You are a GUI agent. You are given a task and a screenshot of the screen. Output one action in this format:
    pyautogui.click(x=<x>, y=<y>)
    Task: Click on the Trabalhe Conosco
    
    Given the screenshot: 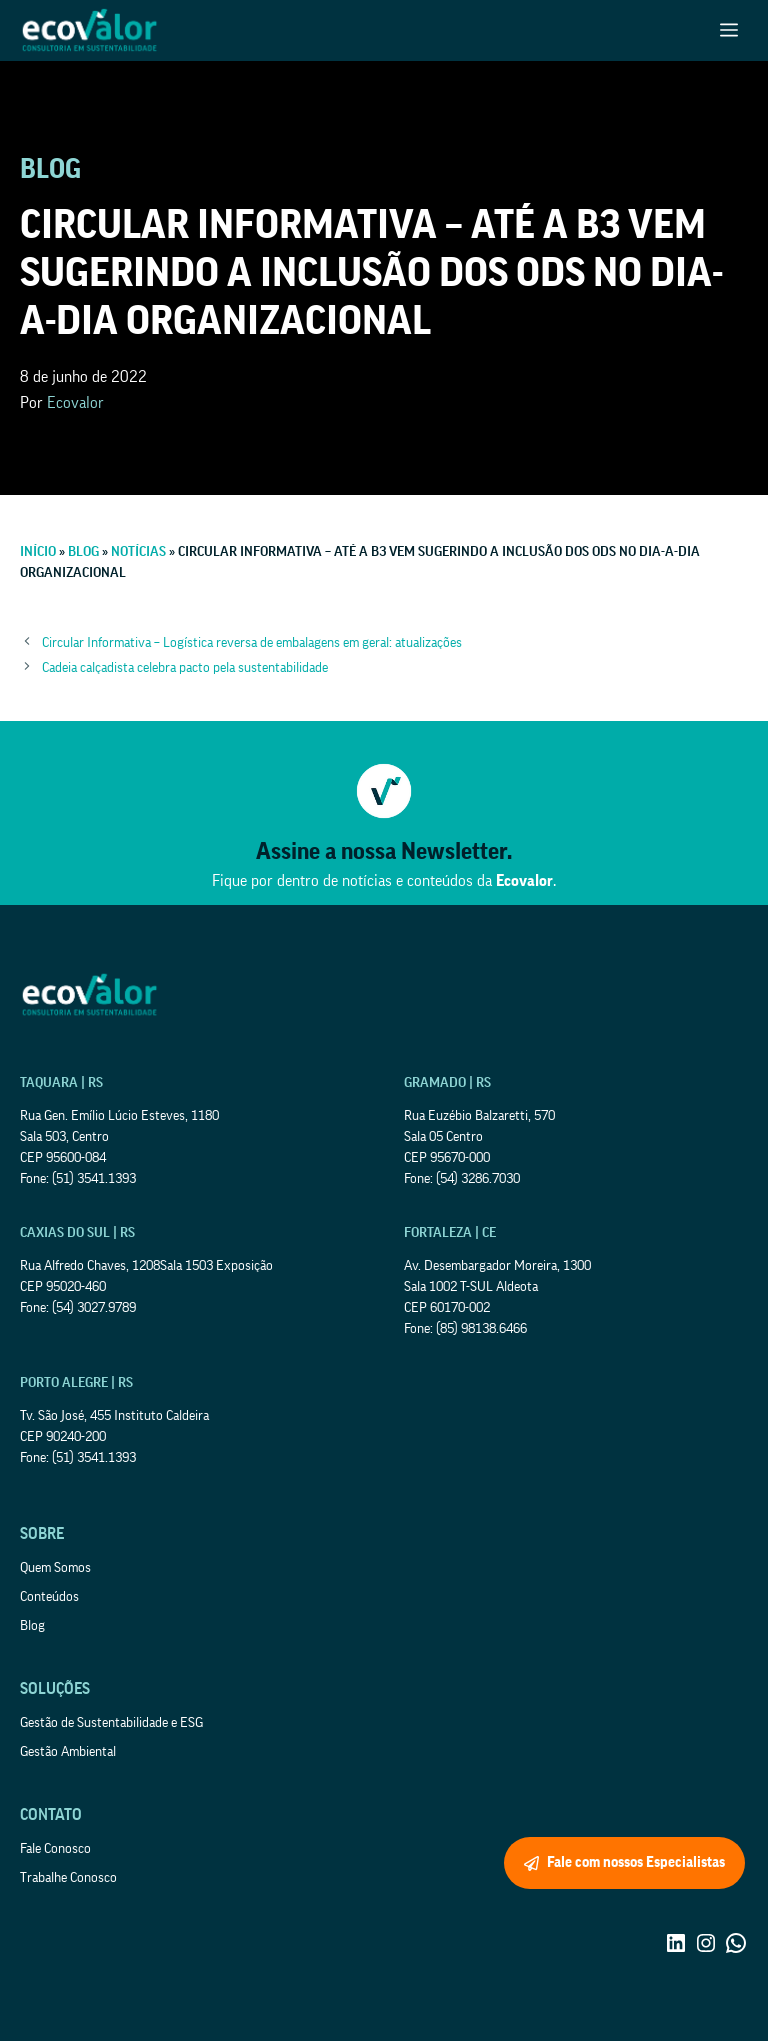 What is the action you would take?
    pyautogui.click(x=68, y=1878)
    